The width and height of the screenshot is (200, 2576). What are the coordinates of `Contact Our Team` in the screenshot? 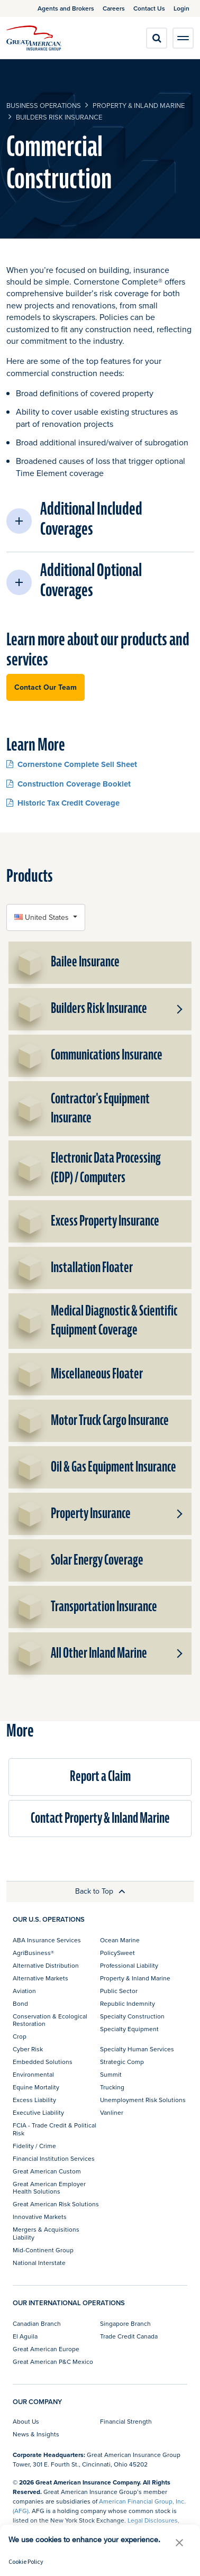 It's located at (45, 687).